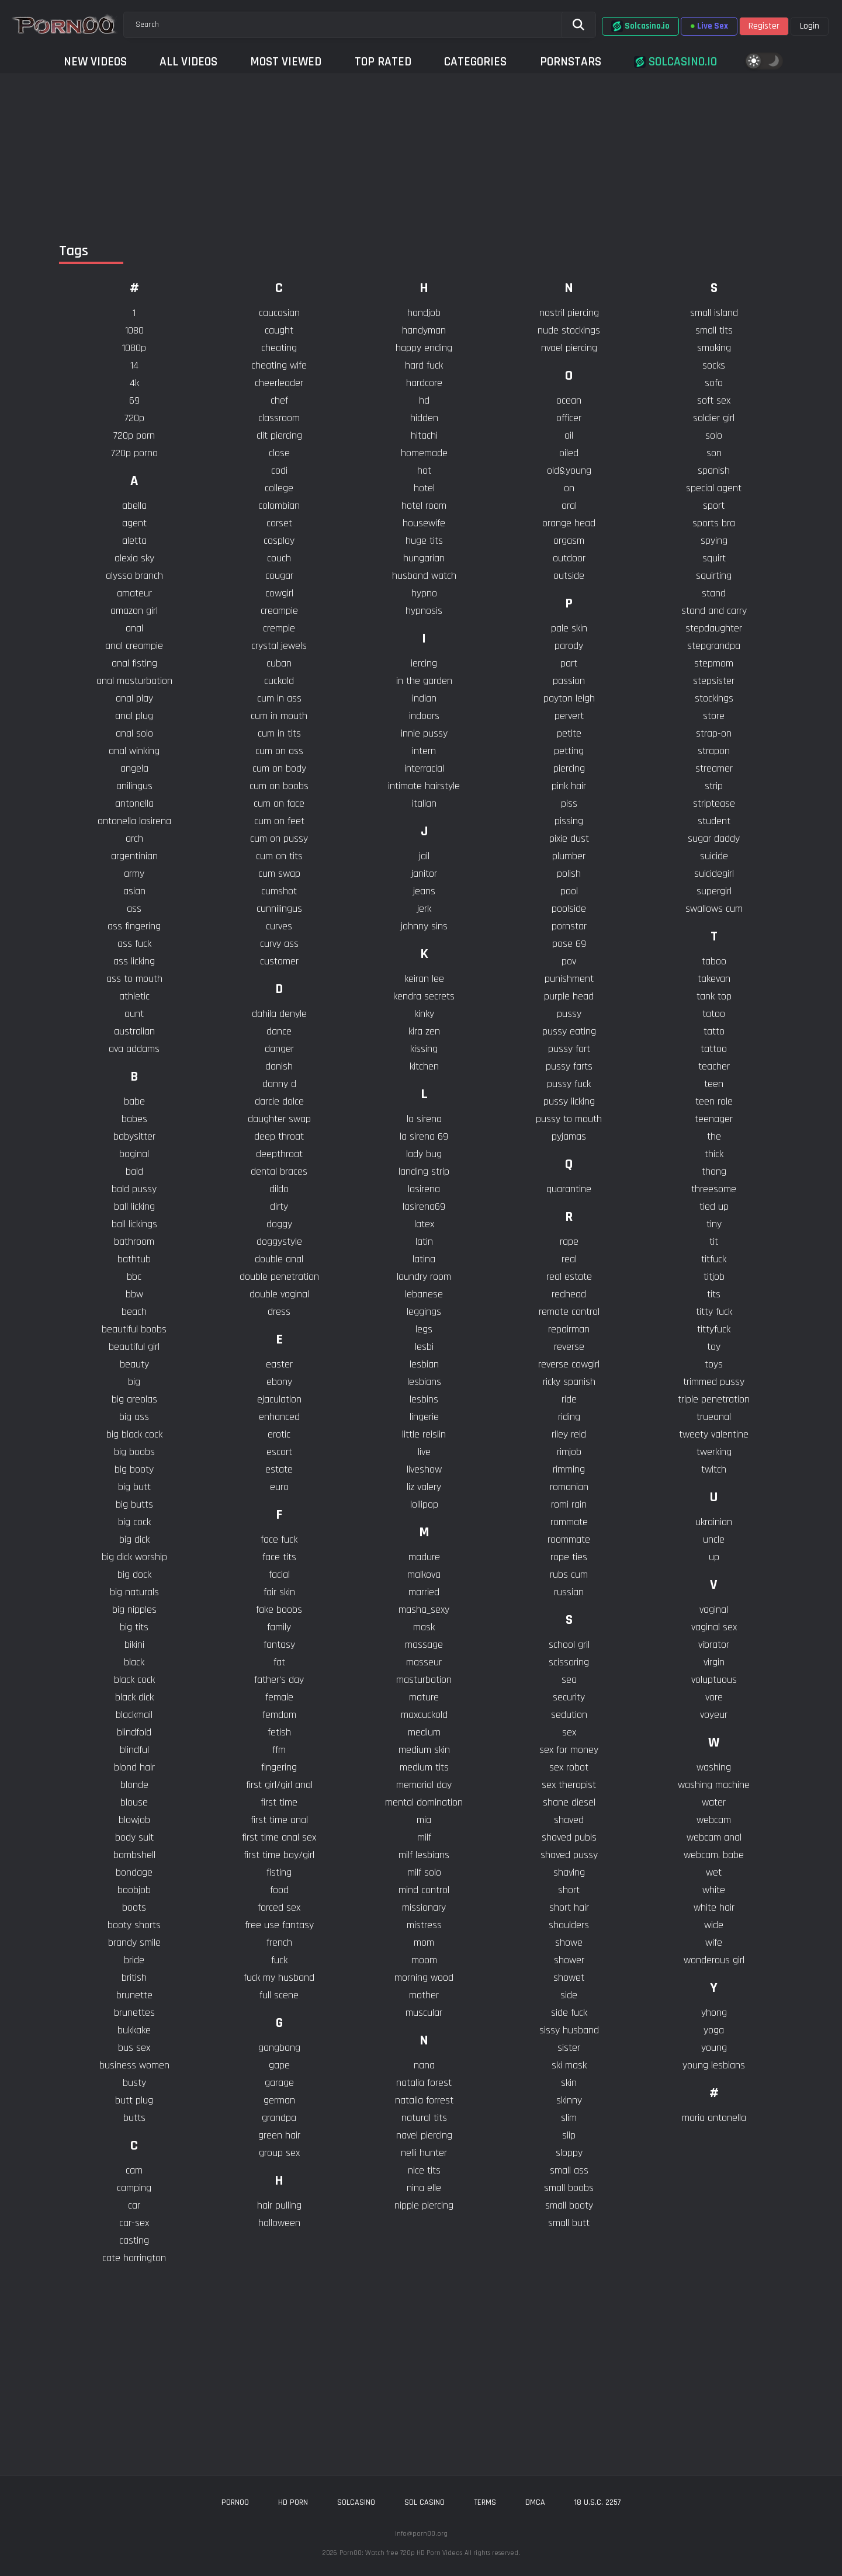 Image resolution: width=842 pixels, height=2576 pixels. I want to click on tank top, so click(714, 996).